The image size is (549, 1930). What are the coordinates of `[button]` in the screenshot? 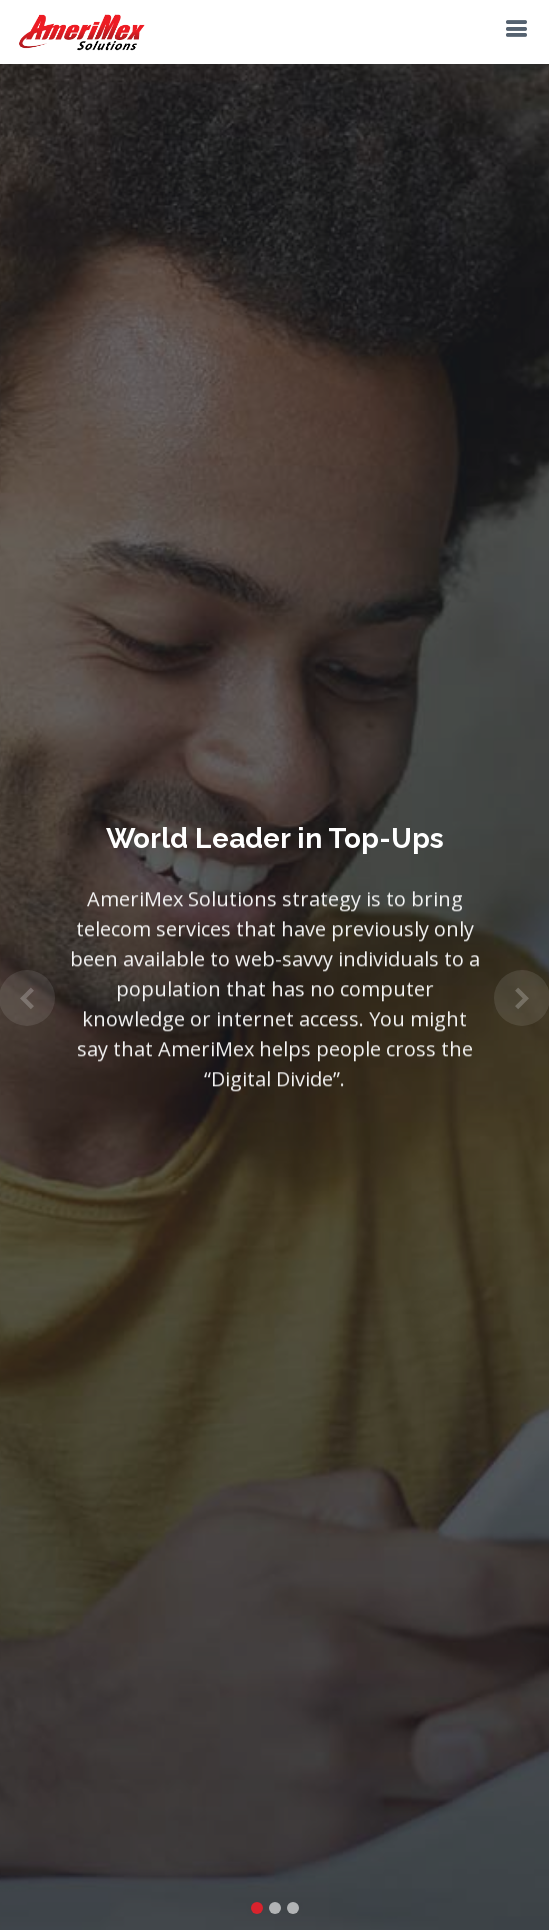 It's located at (27, 998).